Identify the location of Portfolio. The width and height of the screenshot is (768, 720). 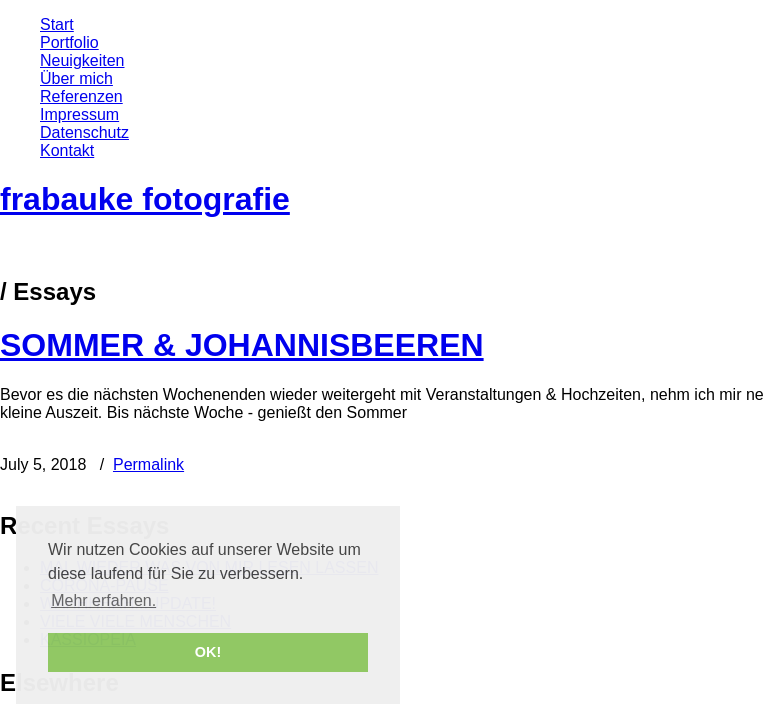
(69, 42).